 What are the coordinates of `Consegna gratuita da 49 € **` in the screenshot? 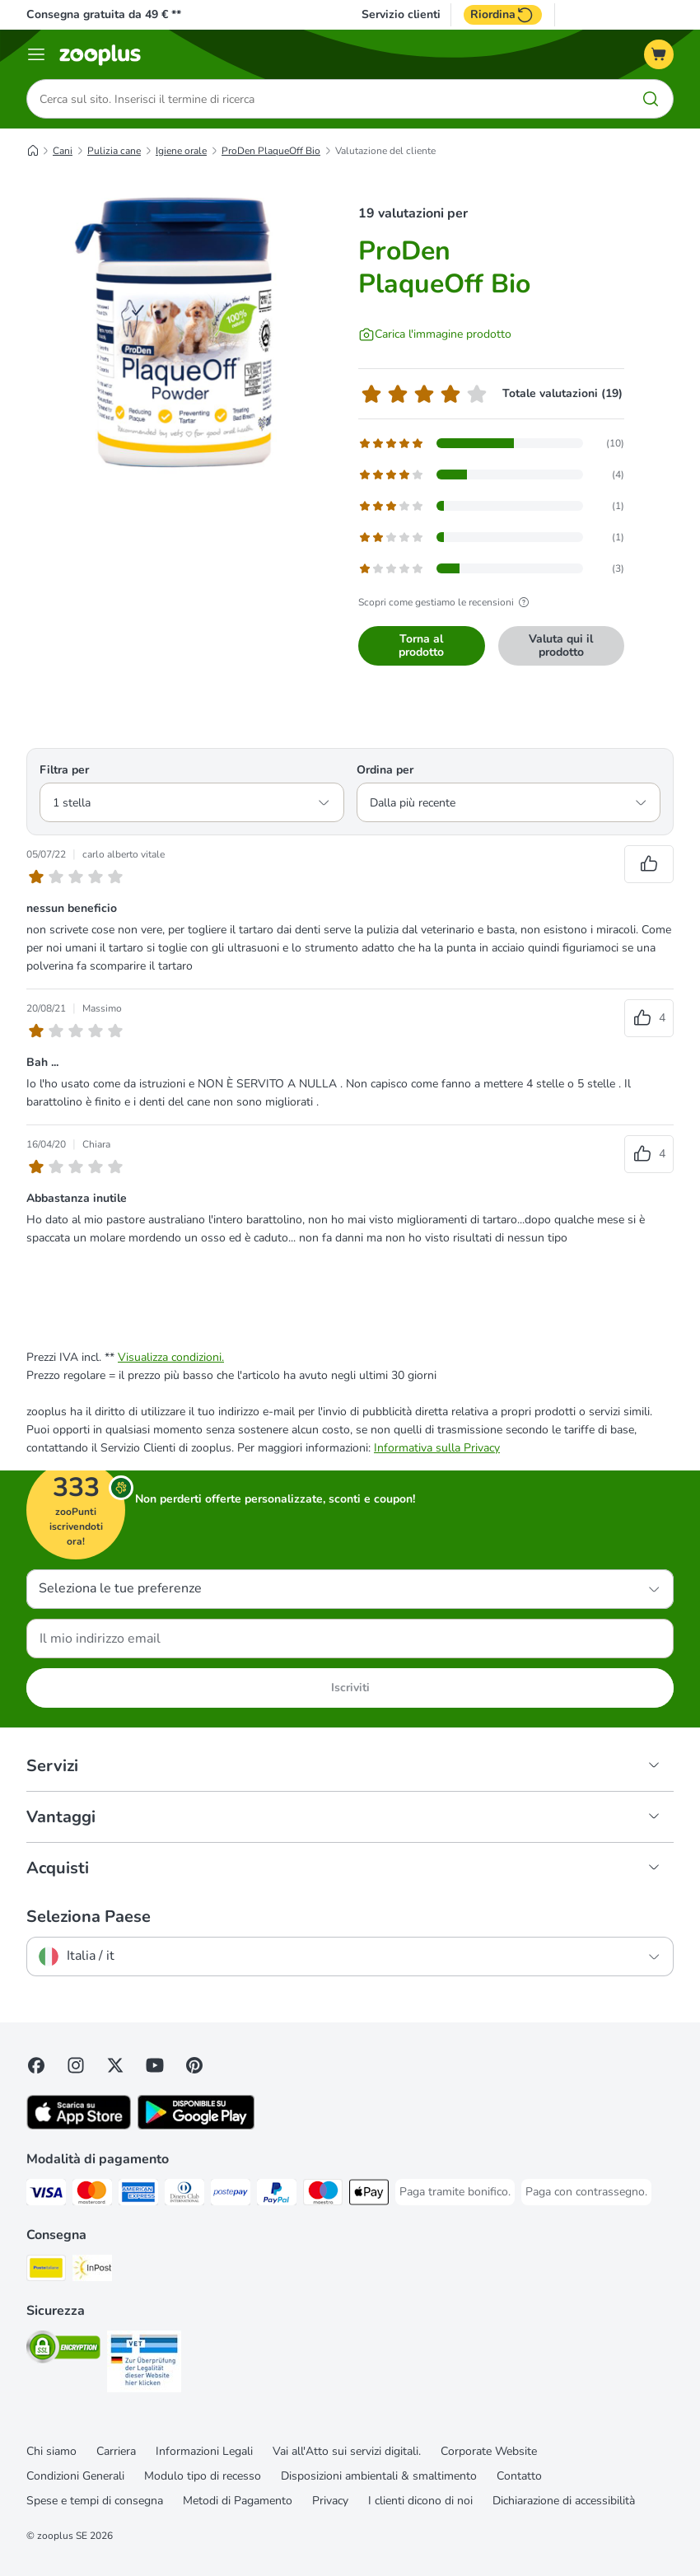 It's located at (103, 14).